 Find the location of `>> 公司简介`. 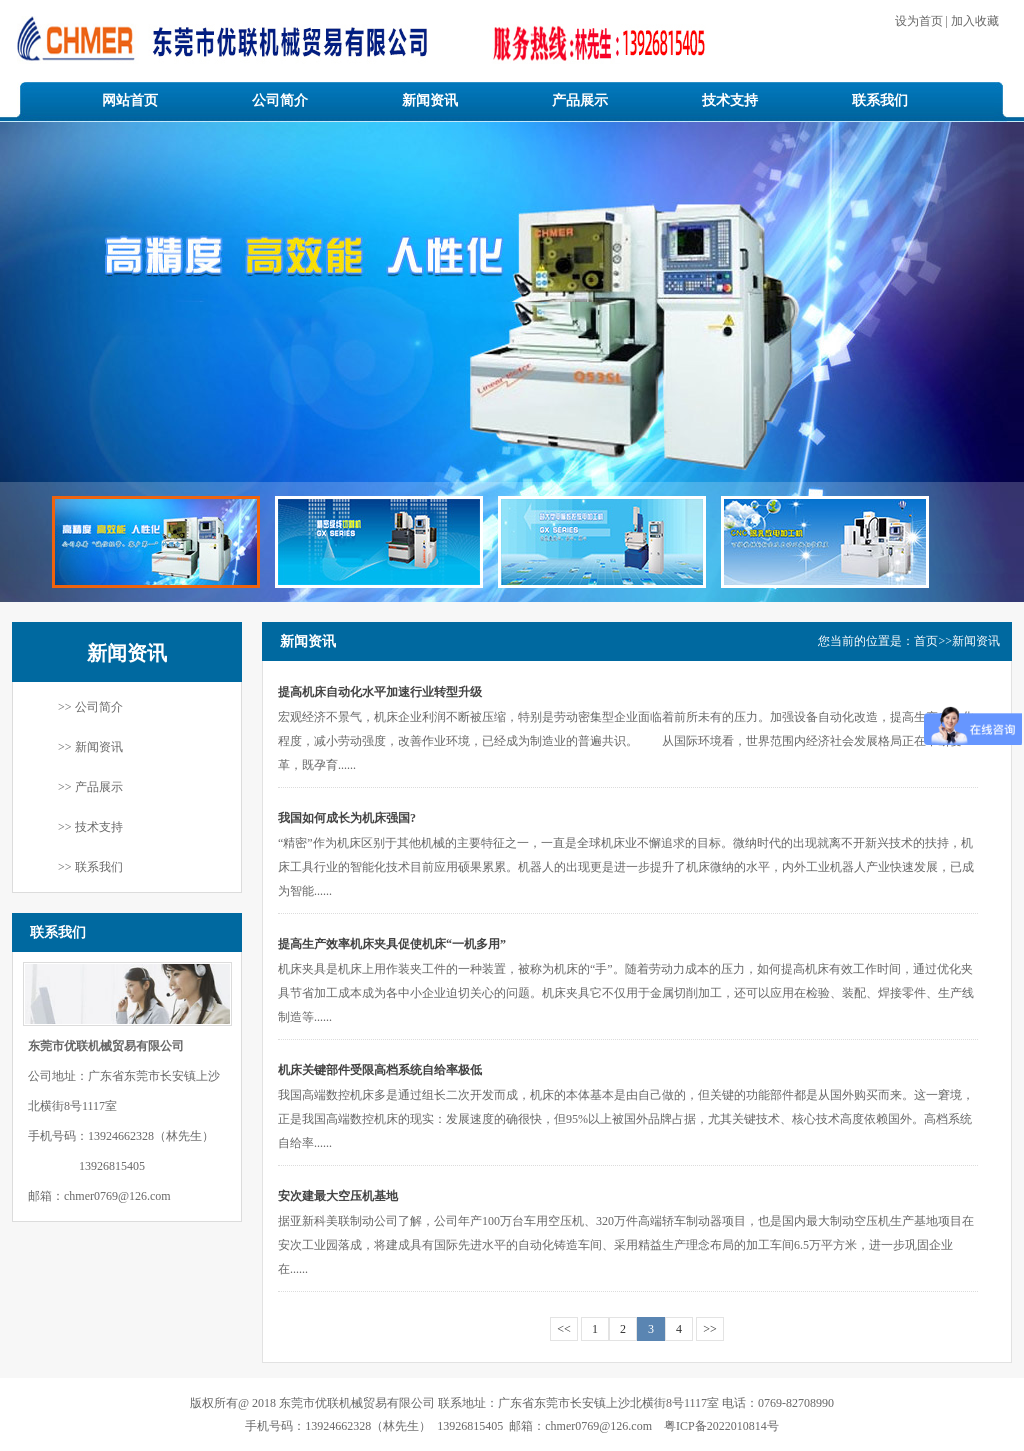

>> 公司简介 is located at coordinates (90, 707).